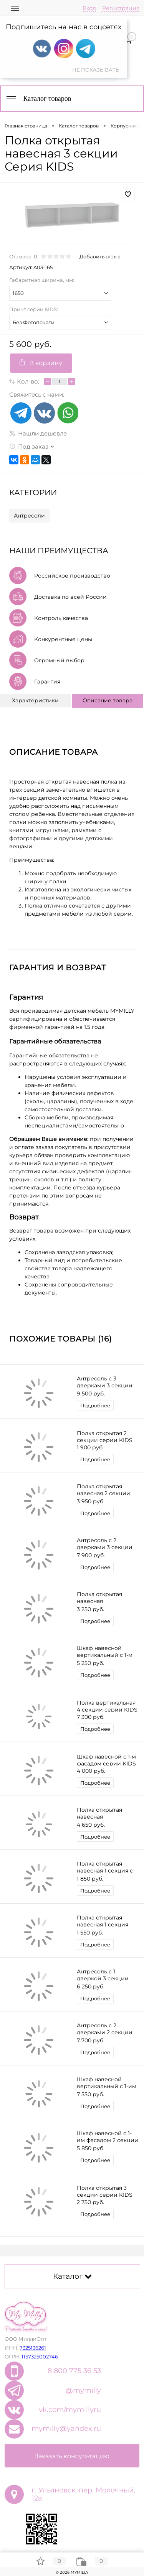 The image size is (144, 2576). What do you see at coordinates (90, 2202) in the screenshot?
I see `2 750 руб.` at bounding box center [90, 2202].